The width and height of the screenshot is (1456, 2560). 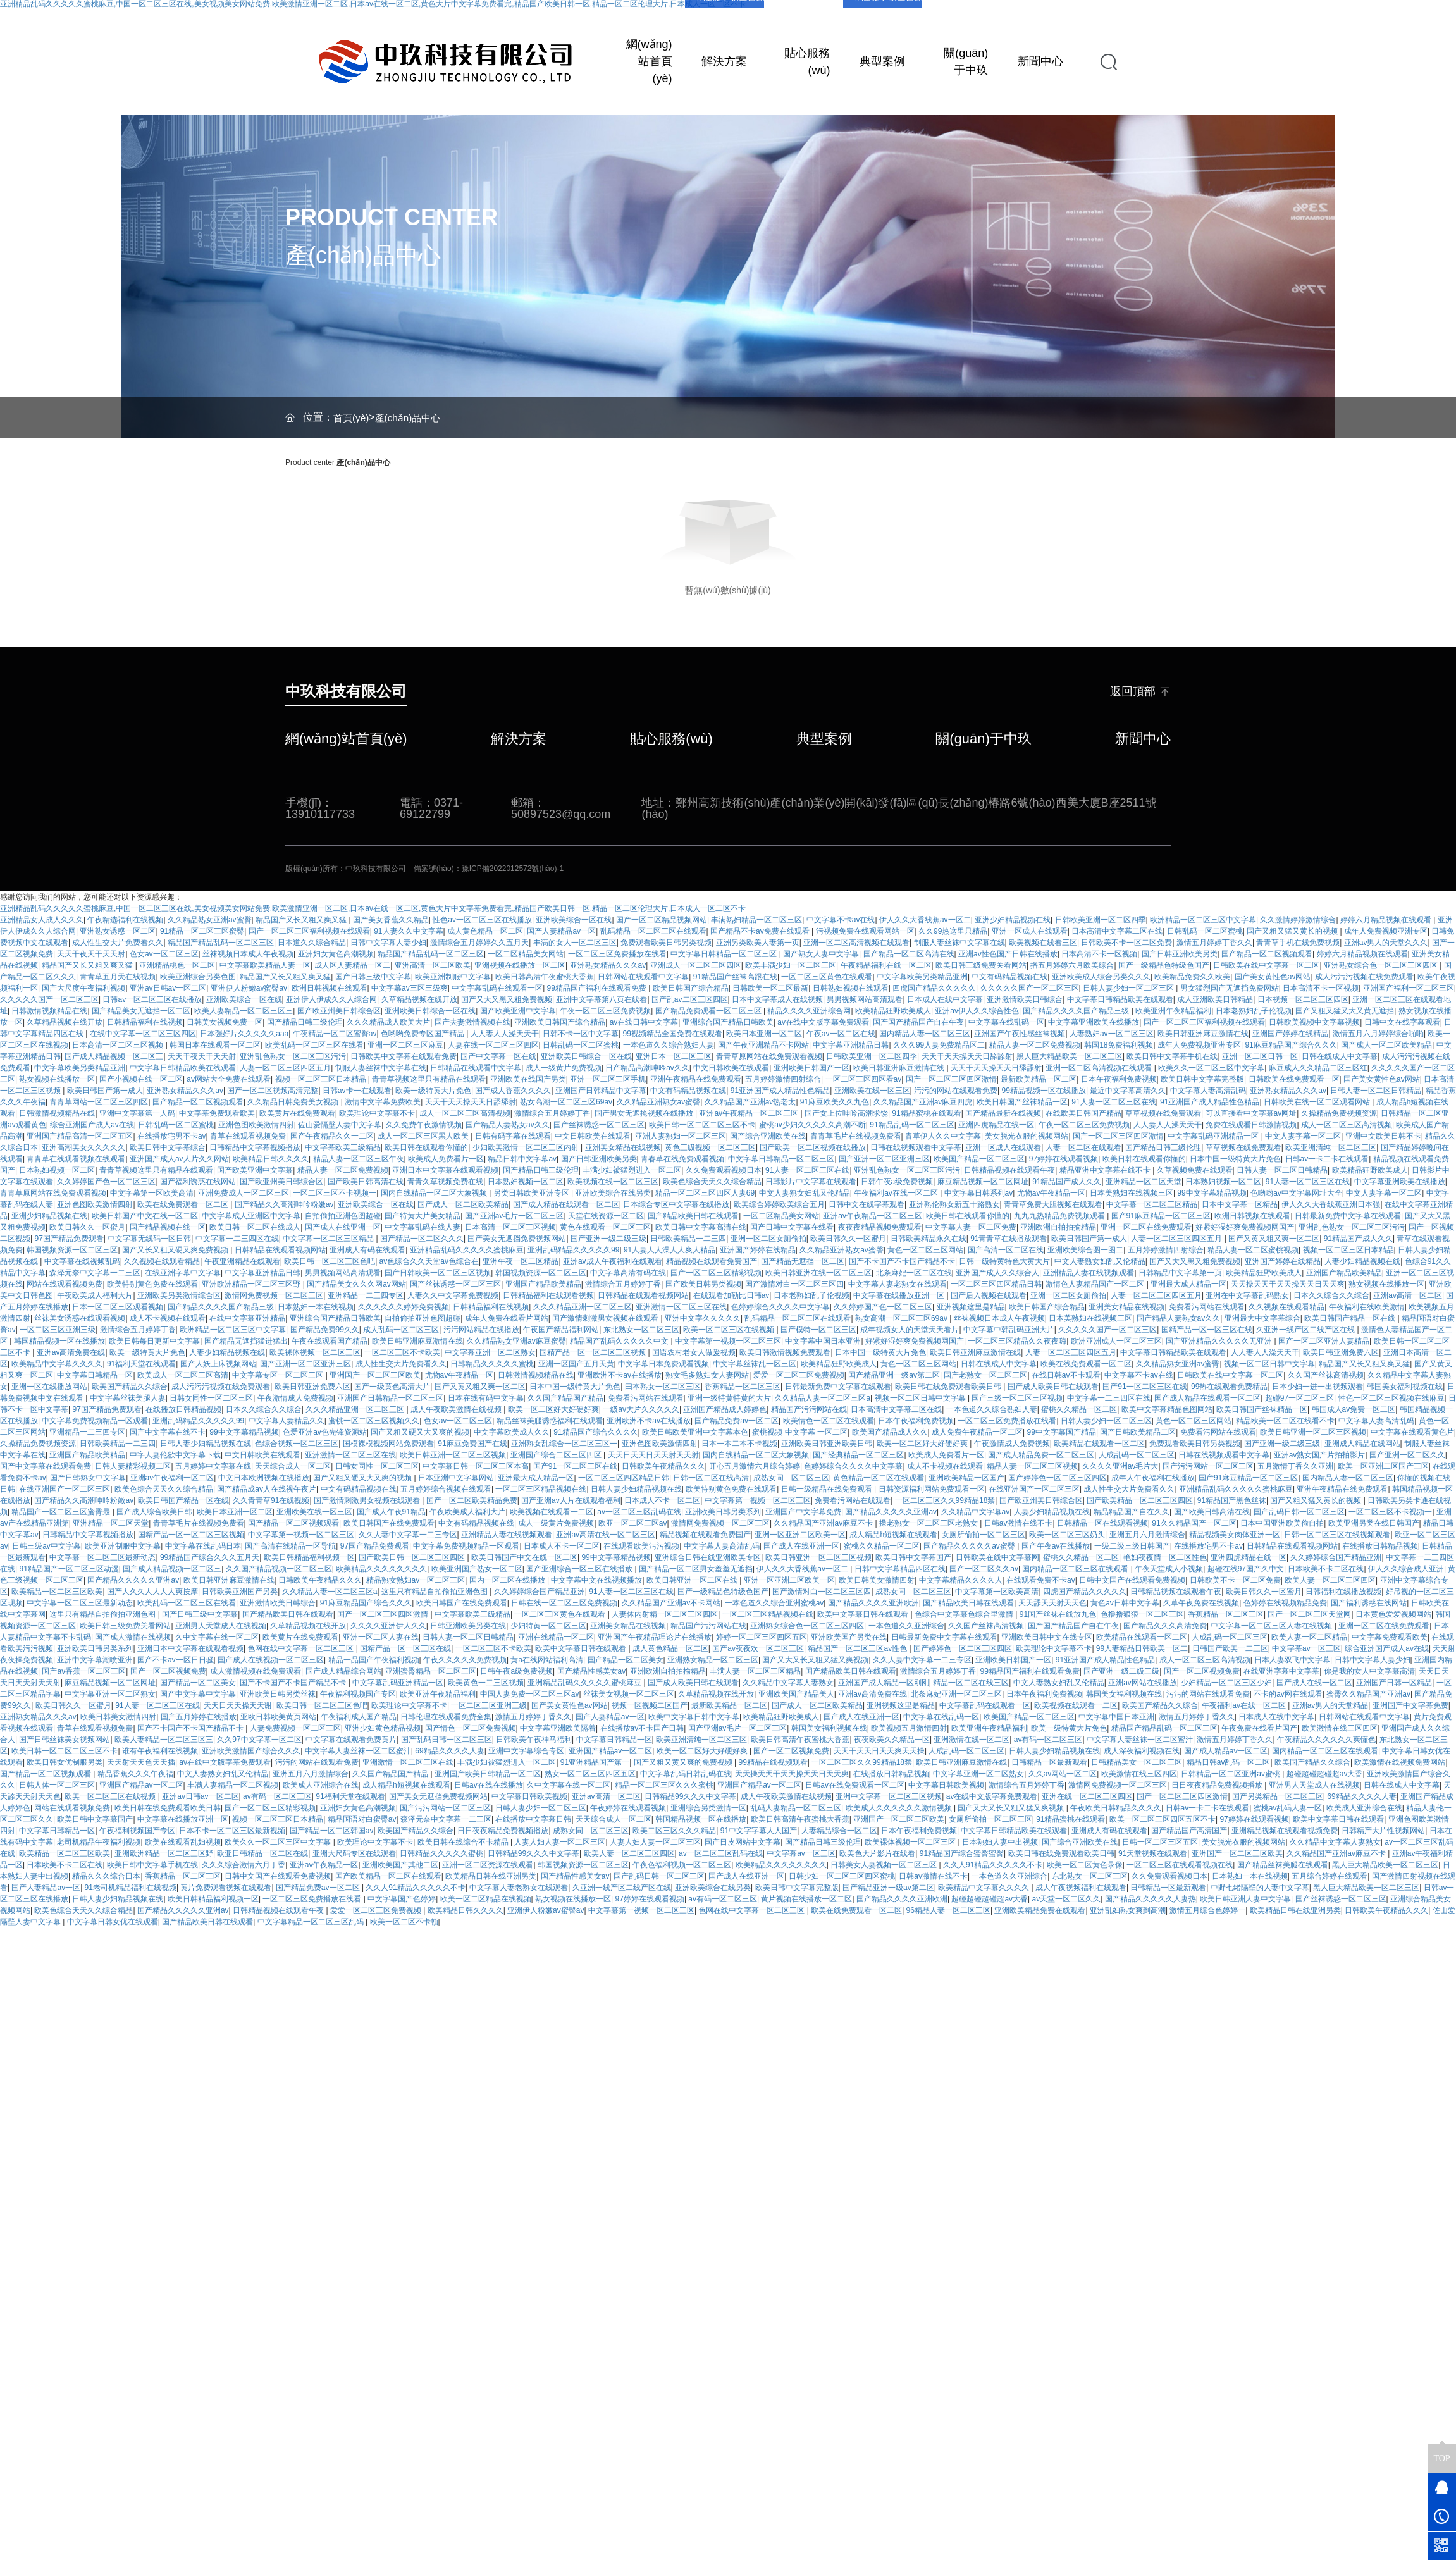 I want to click on 中文字幕在线观看黄色片, so click(x=1412, y=1432).